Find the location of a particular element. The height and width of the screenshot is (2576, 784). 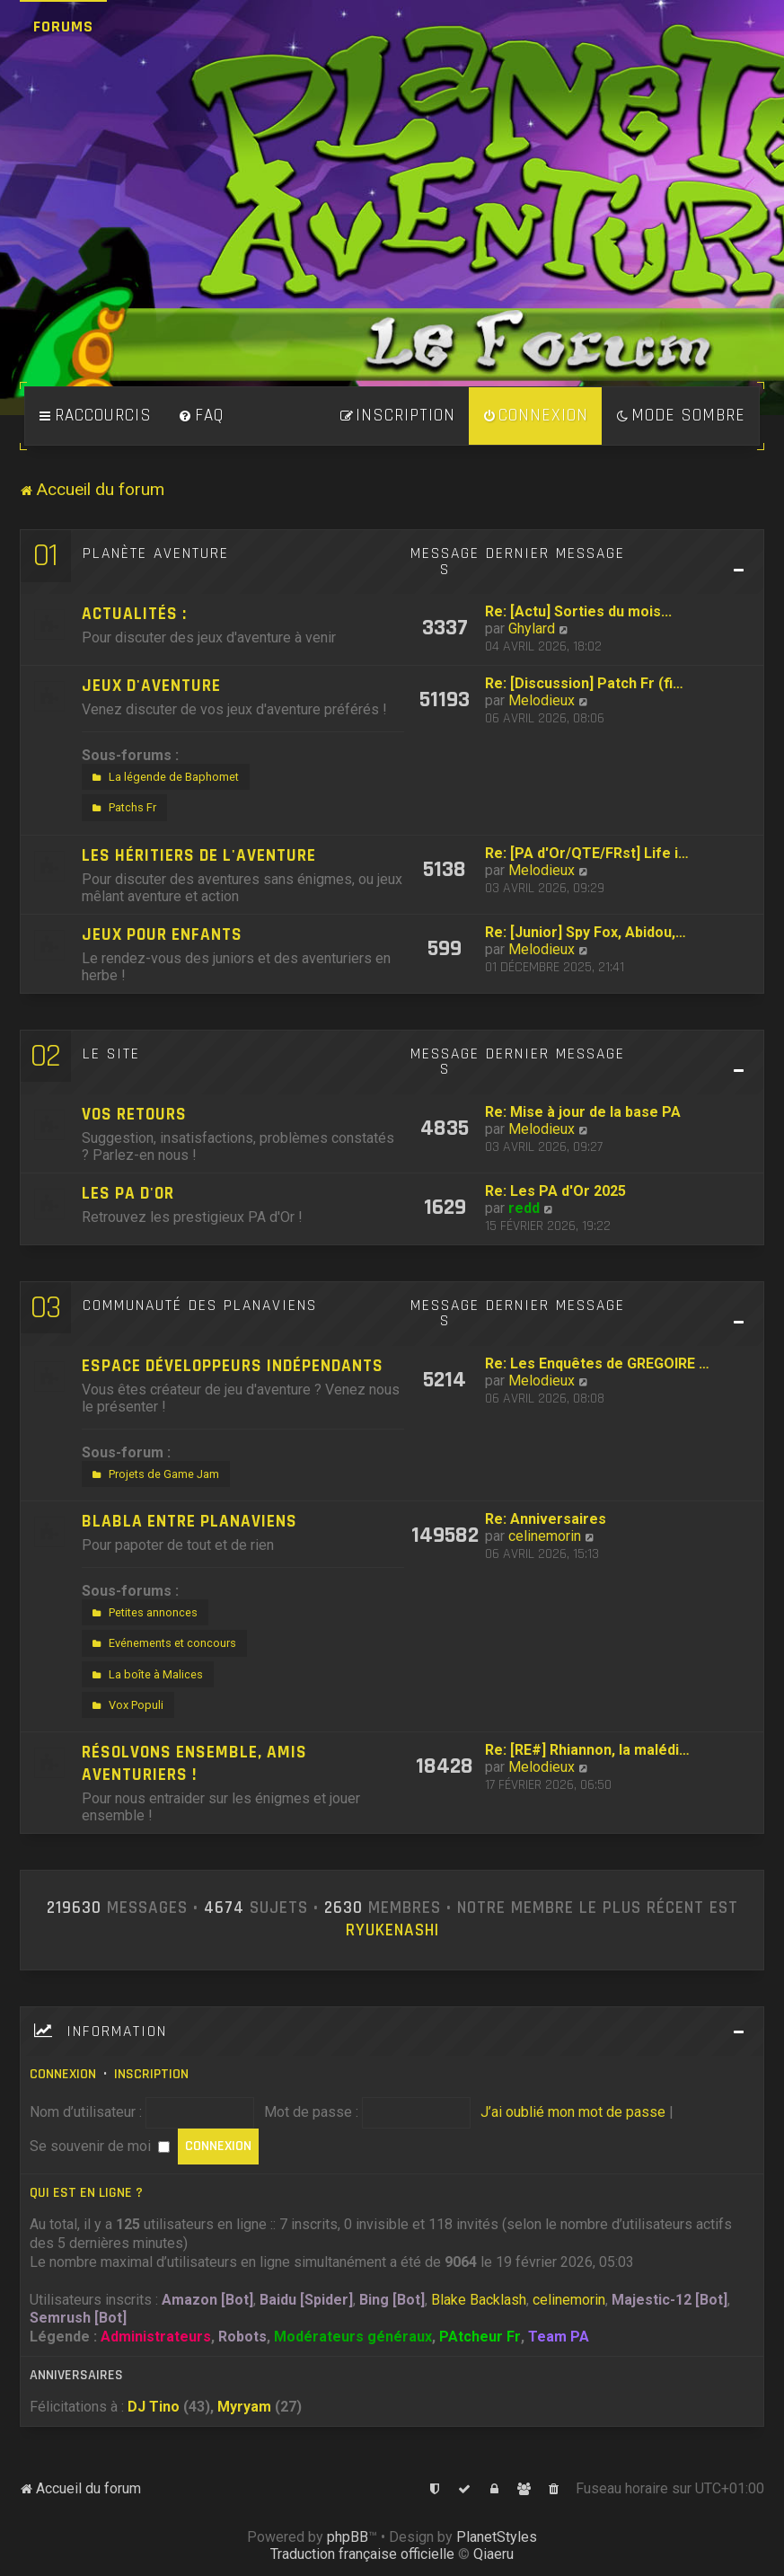

phpBB is located at coordinates (347, 2536).